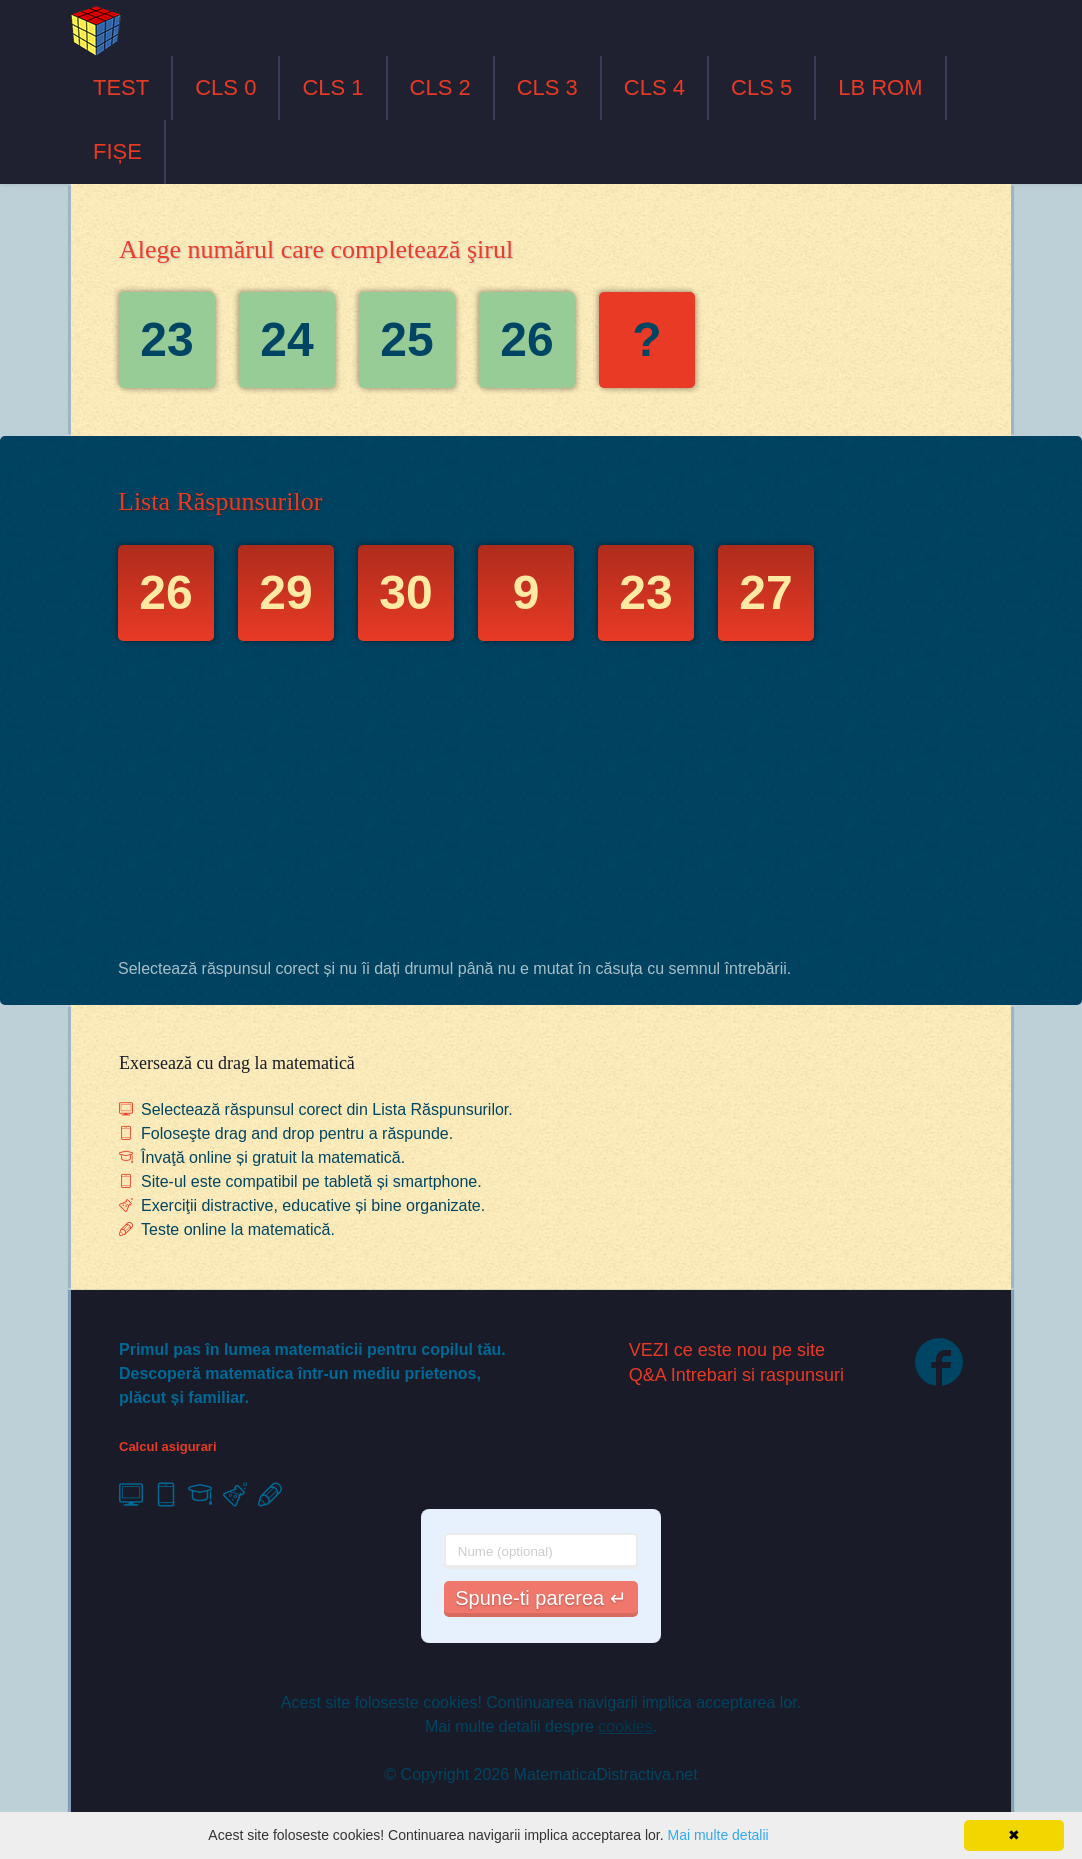 The height and width of the screenshot is (1859, 1082). Describe the element at coordinates (727, 1350) in the screenshot. I see `VEZI ce este nou pe site` at that location.